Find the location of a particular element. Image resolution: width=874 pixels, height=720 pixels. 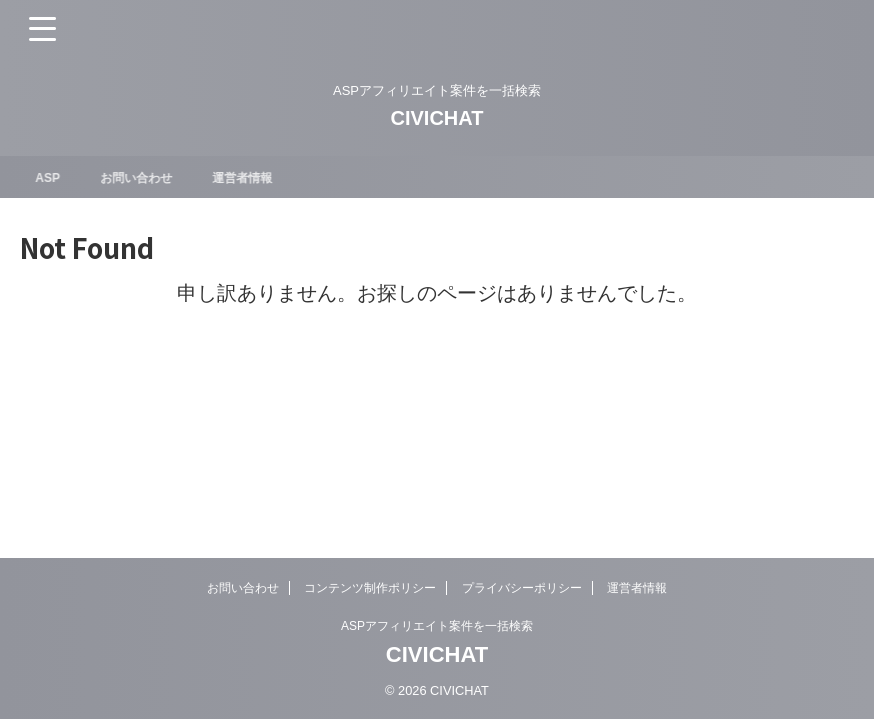

CIVICHAT is located at coordinates (437, 118).